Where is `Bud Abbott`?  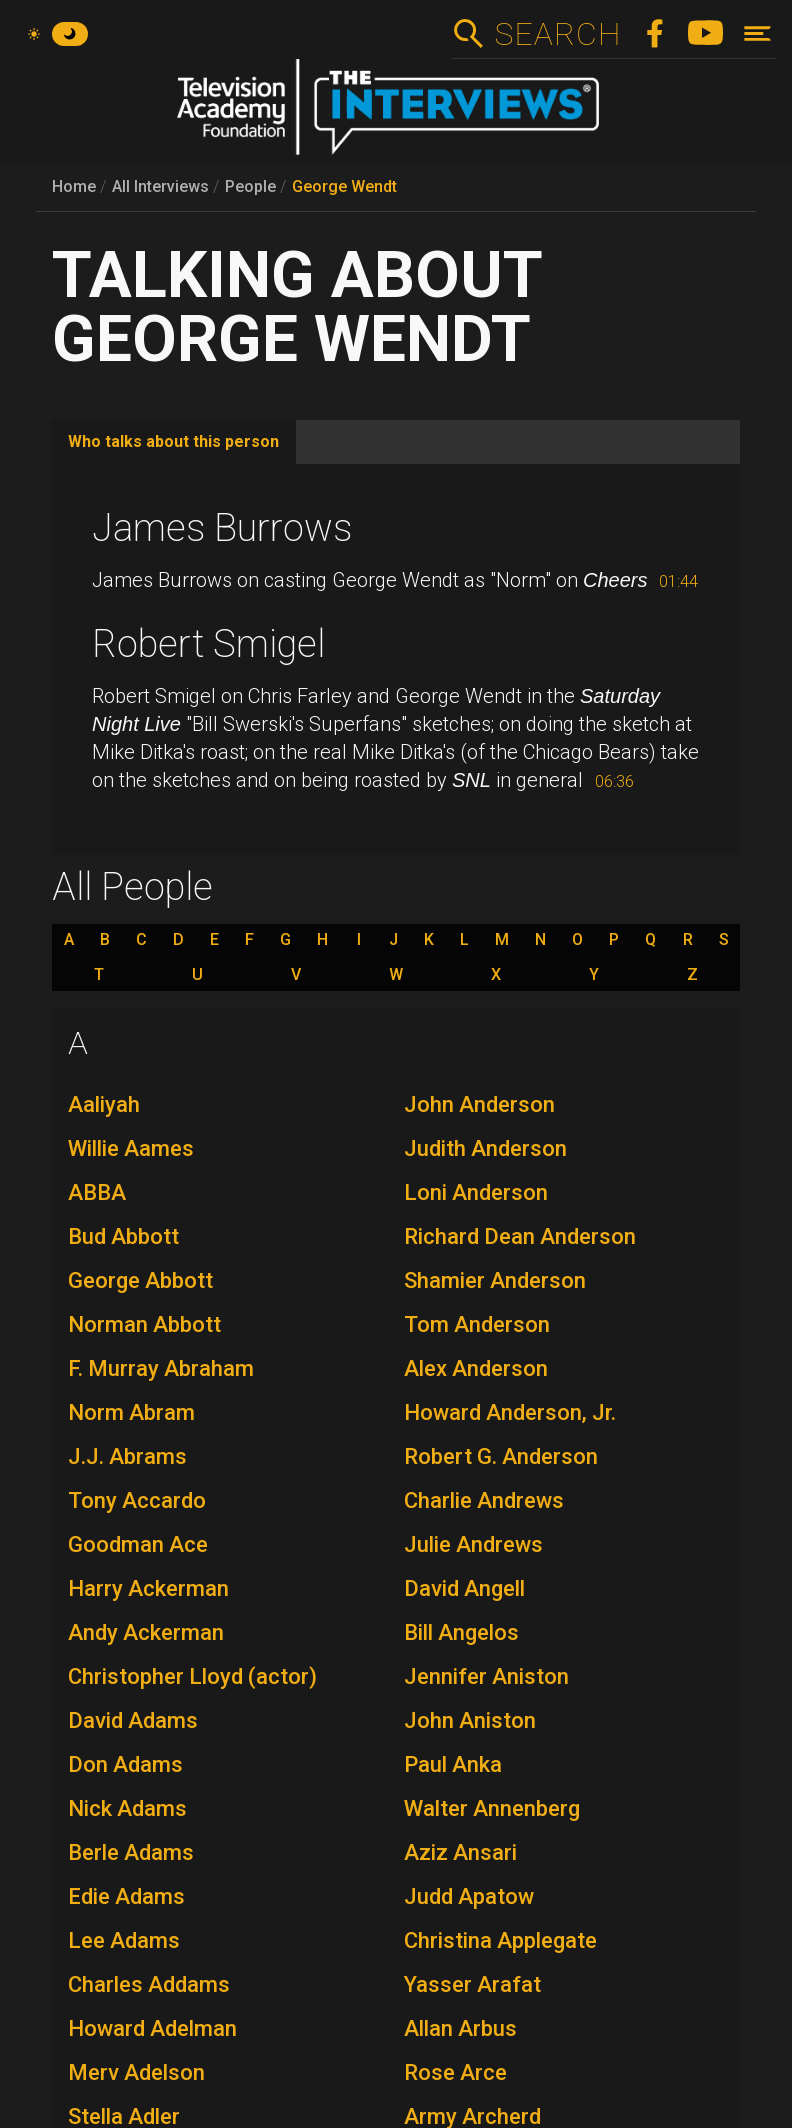
Bud Abbott is located at coordinates (123, 1236).